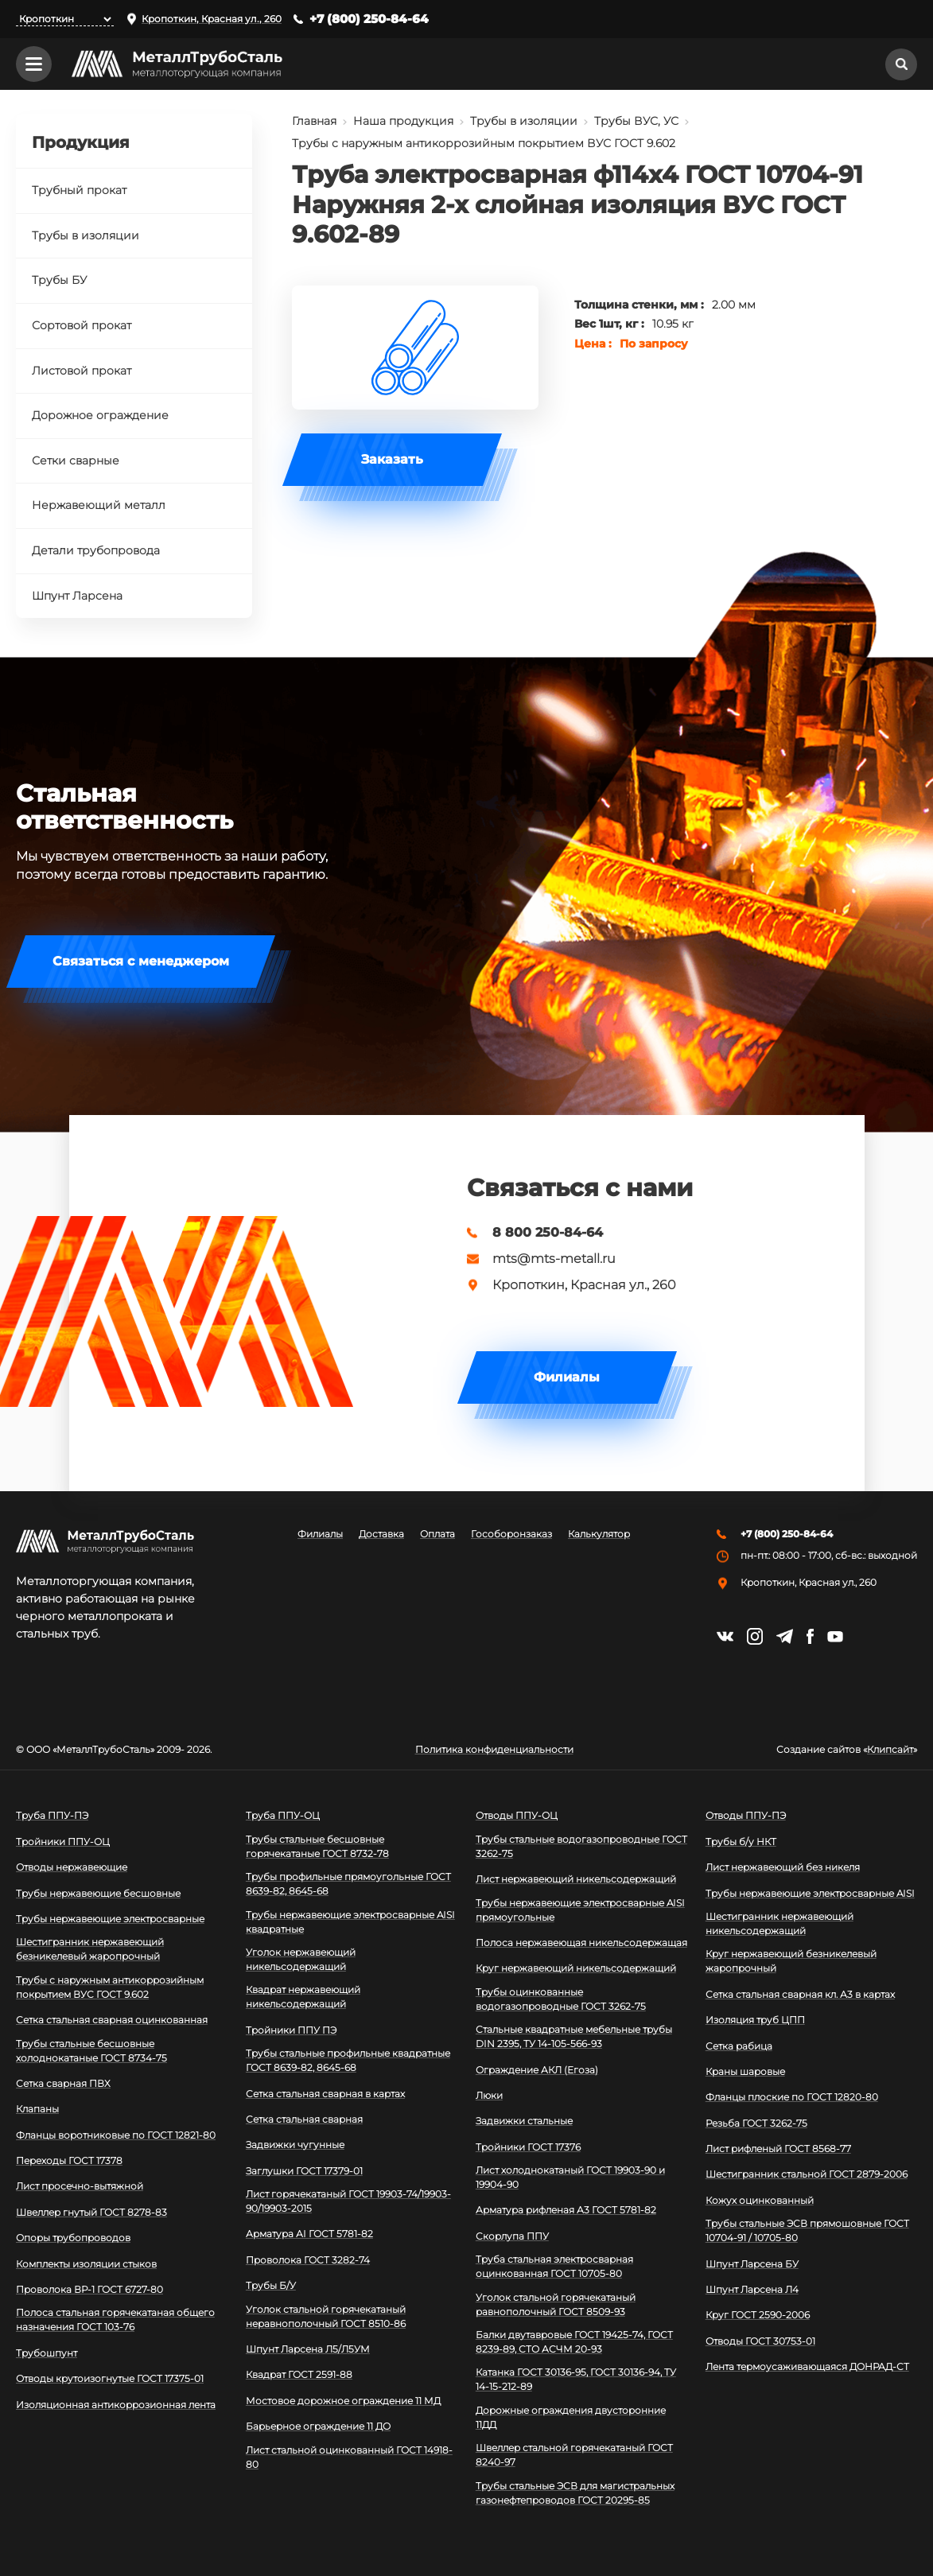  Describe the element at coordinates (295, 2145) in the screenshot. I see `Задвижки чугунные` at that location.